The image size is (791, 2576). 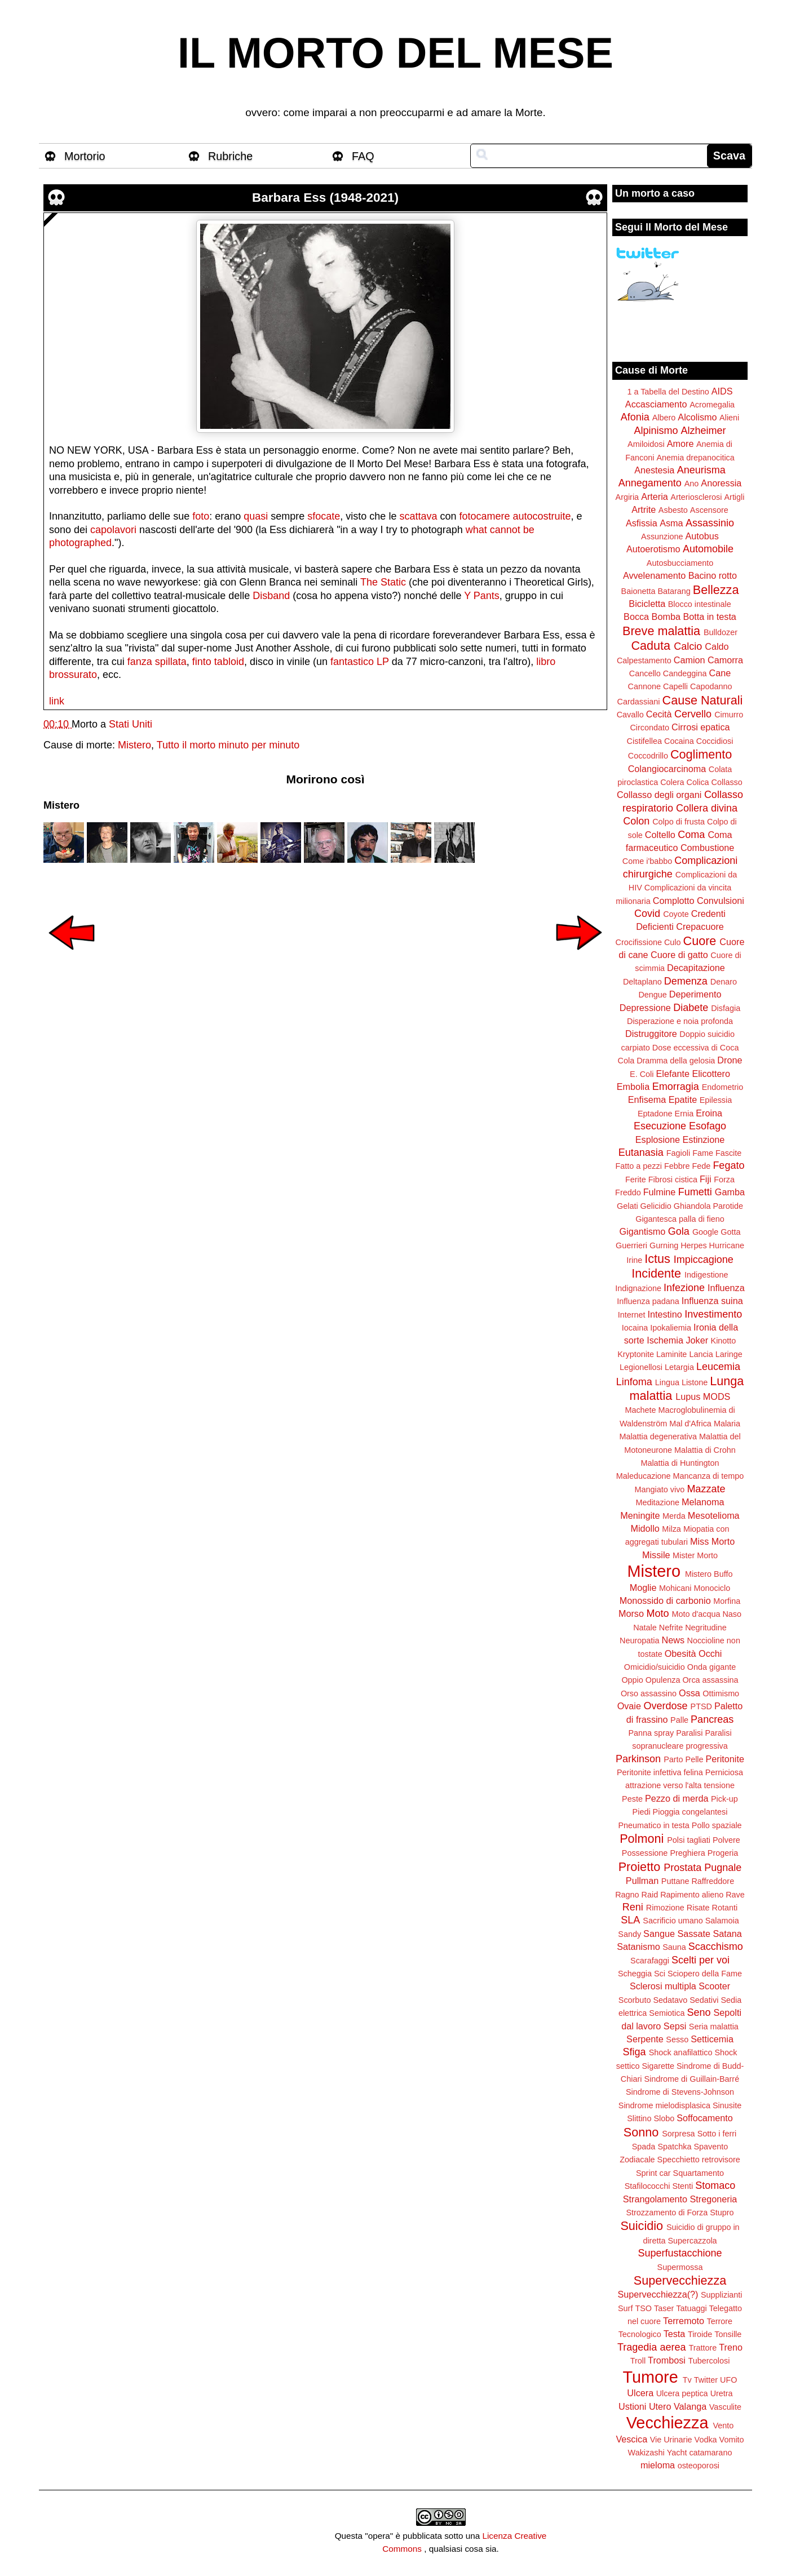 I want to click on Orca assassina, so click(x=710, y=1679).